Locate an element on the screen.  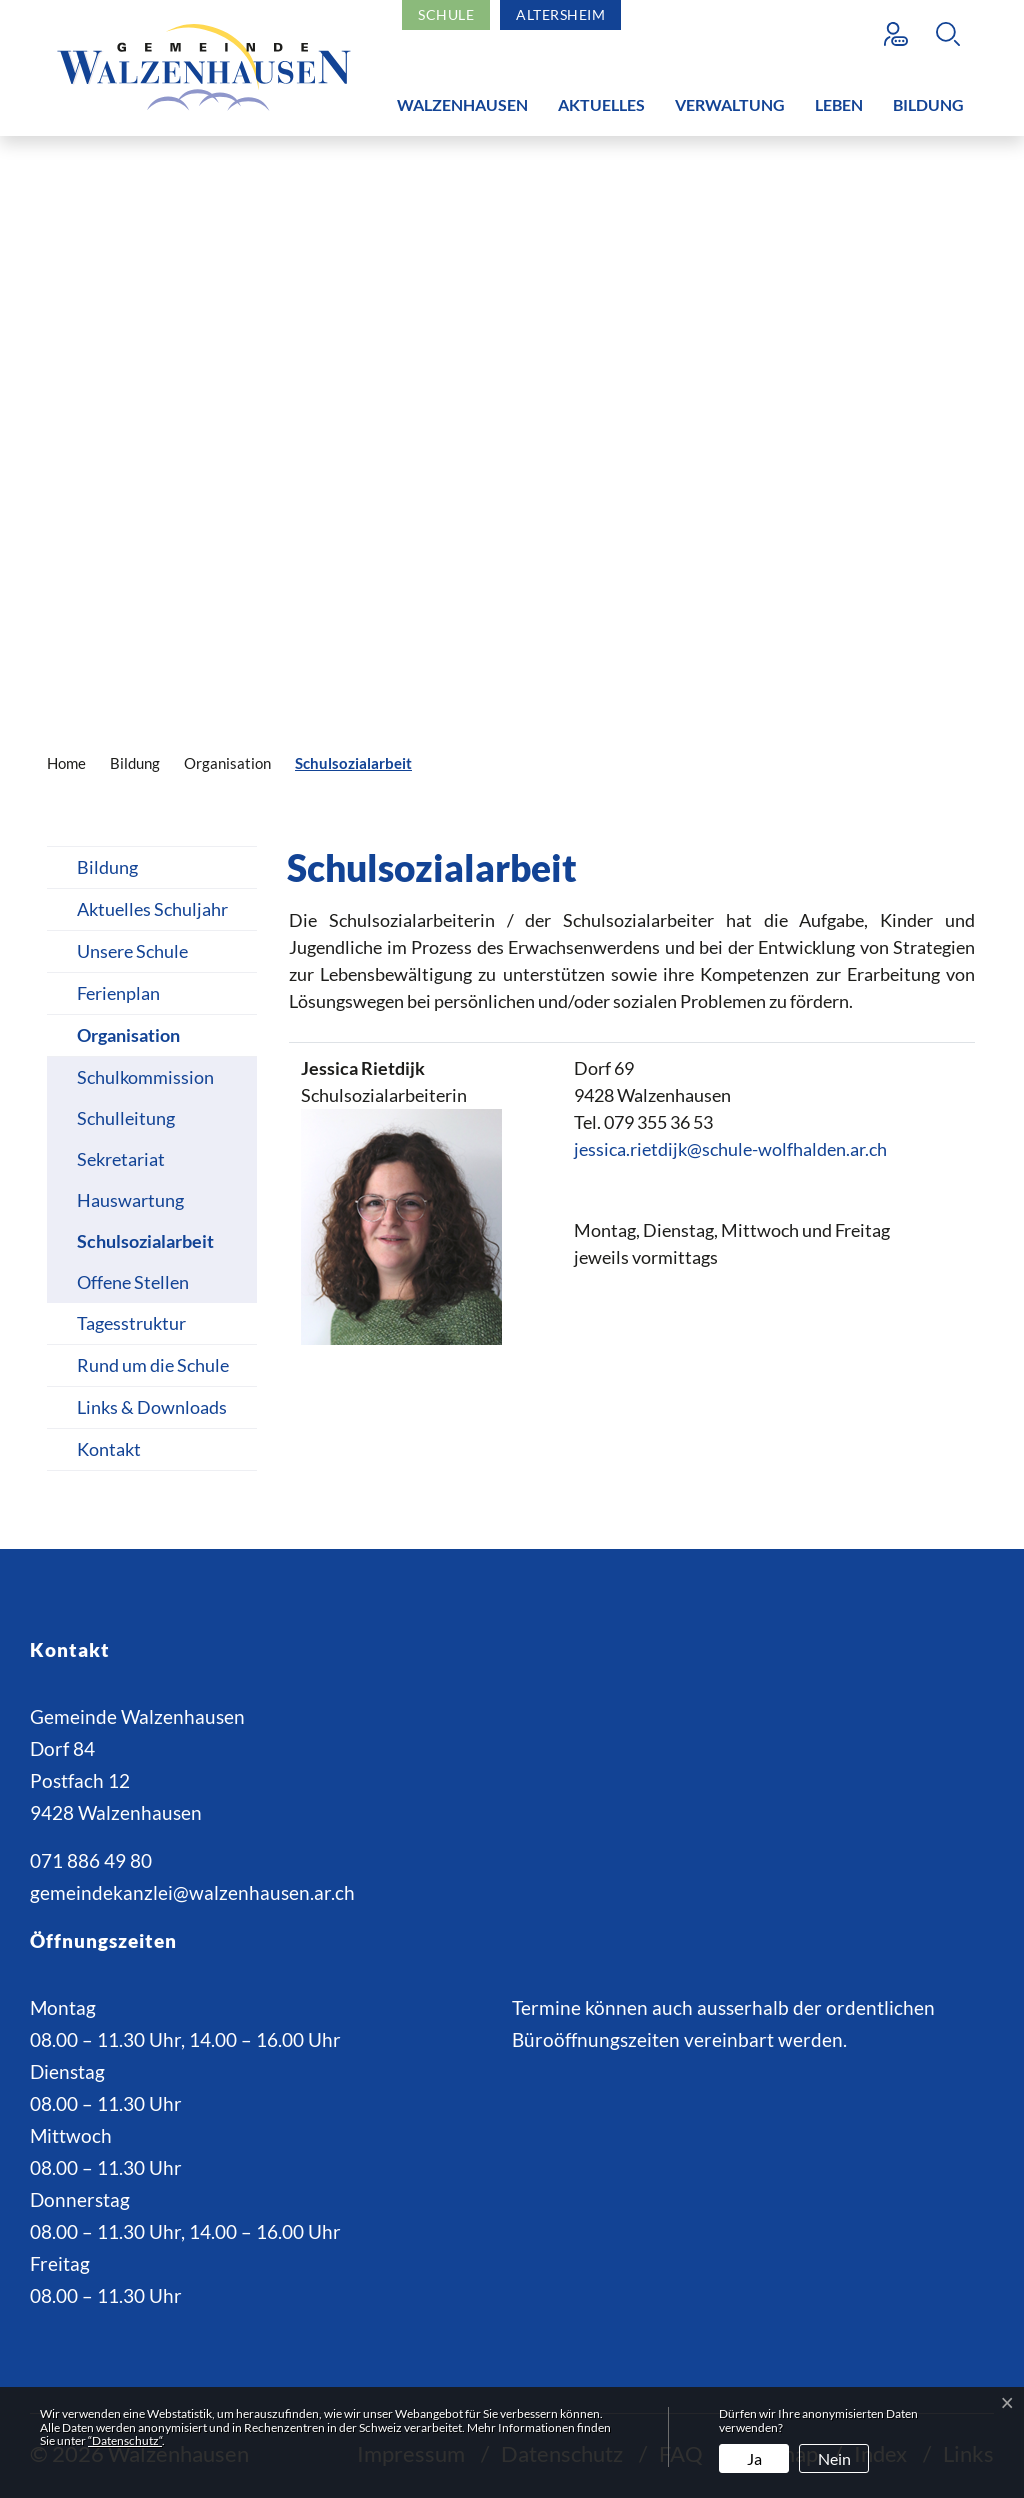
gemeindekanzlei@walzenhausen.ar.ch is located at coordinates (192, 1892).